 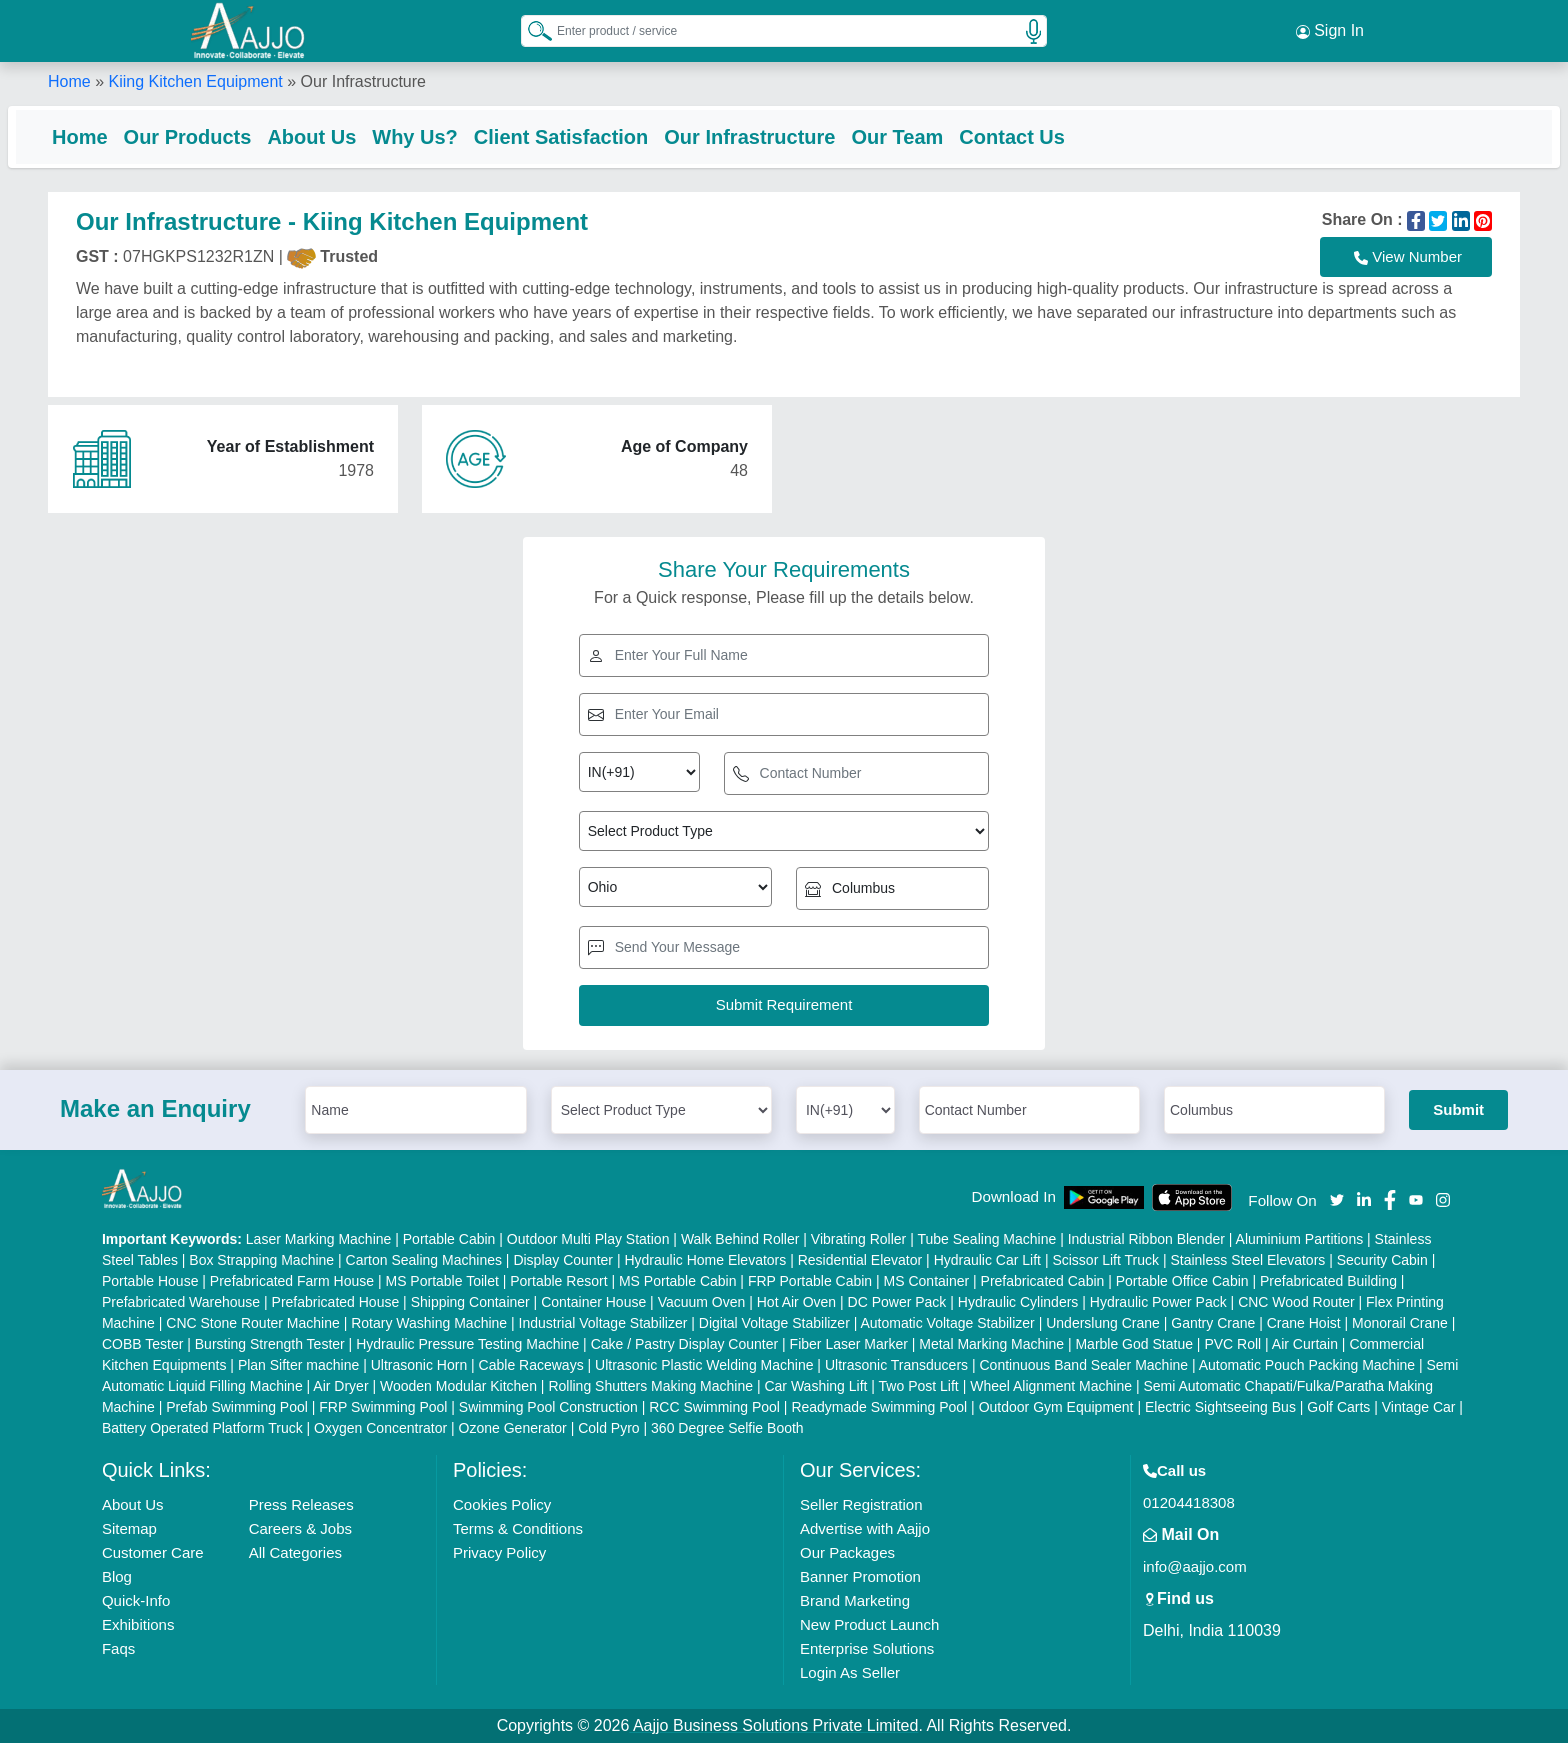 I want to click on Crane Hoist, so click(x=1304, y=1325).